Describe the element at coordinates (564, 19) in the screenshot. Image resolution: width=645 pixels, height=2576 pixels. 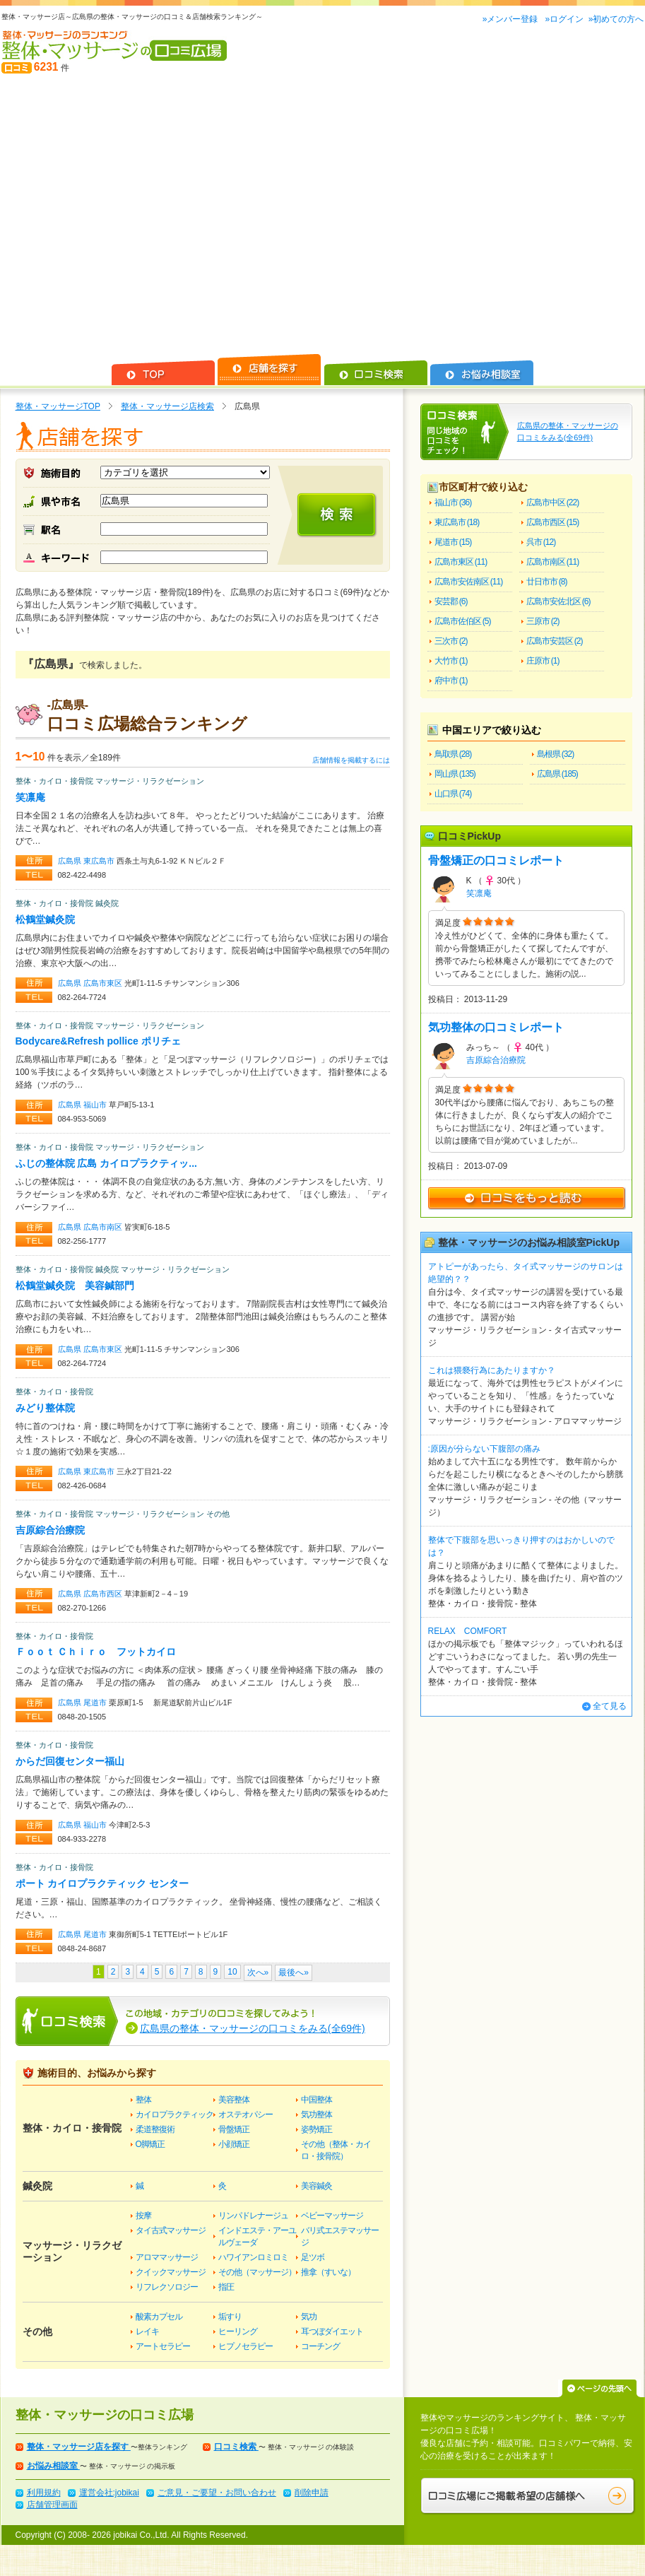
I see `»ログイン` at that location.